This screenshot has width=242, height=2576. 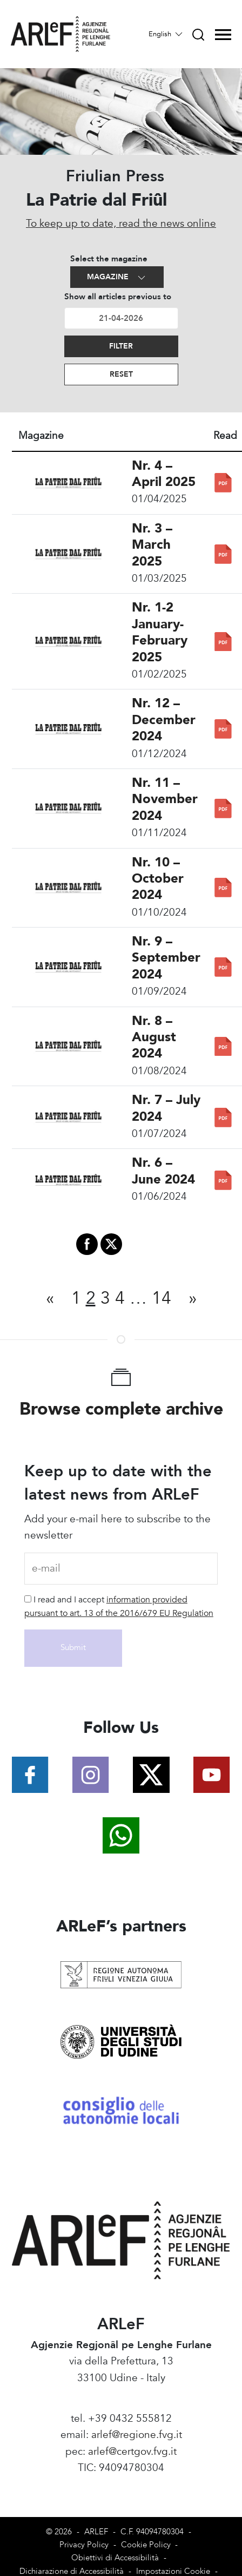 What do you see at coordinates (146, 2545) in the screenshot?
I see `Cookie Policy` at bounding box center [146, 2545].